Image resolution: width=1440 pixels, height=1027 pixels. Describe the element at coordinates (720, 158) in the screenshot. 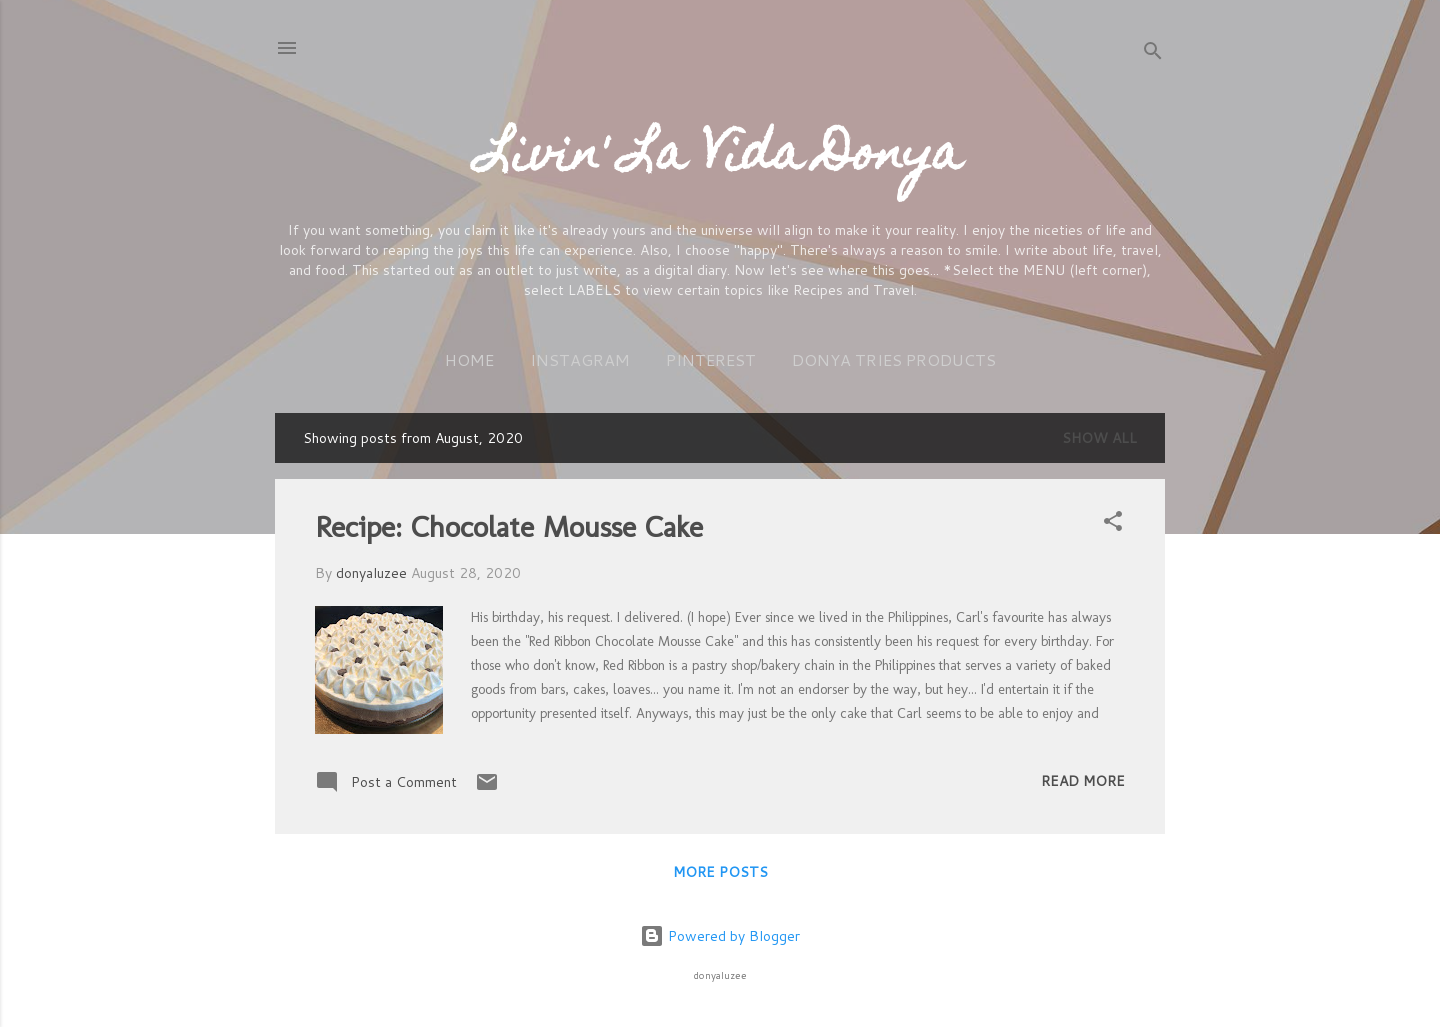

I see `Livin' La Vida Donya` at that location.